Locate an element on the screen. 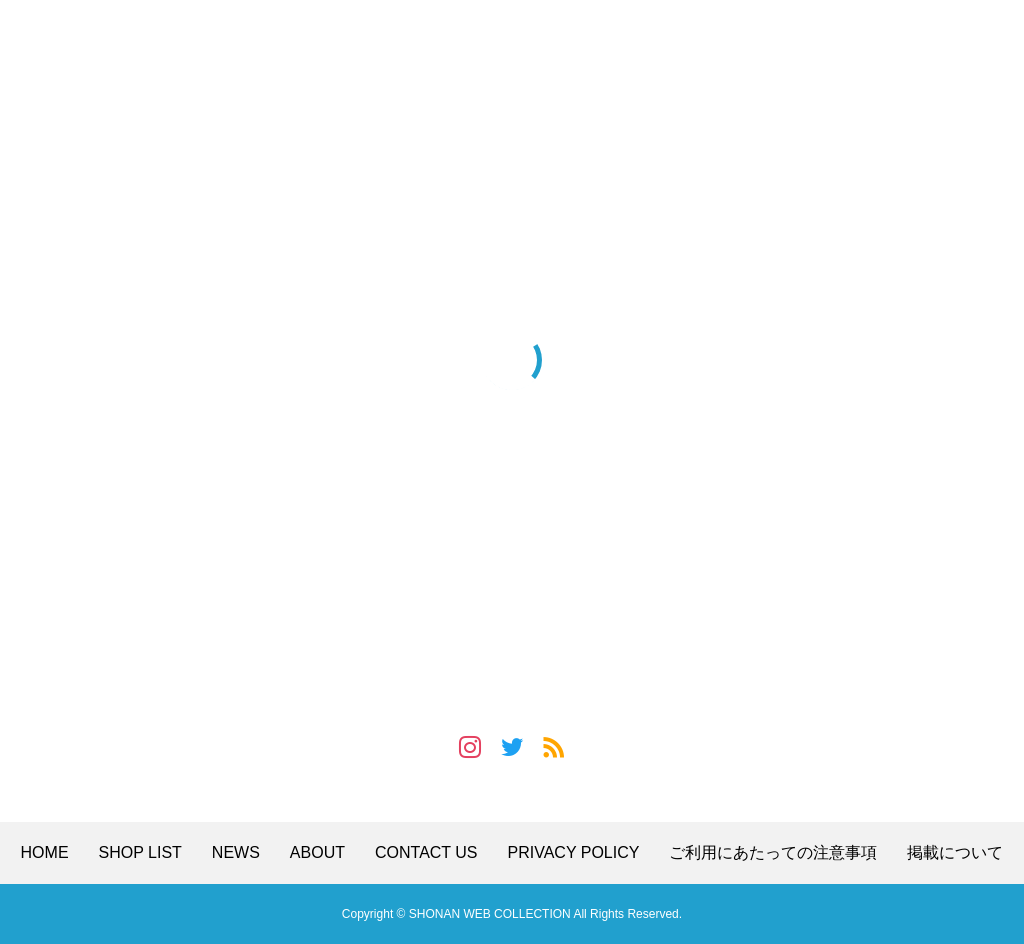  ABOUT is located at coordinates (317, 853).